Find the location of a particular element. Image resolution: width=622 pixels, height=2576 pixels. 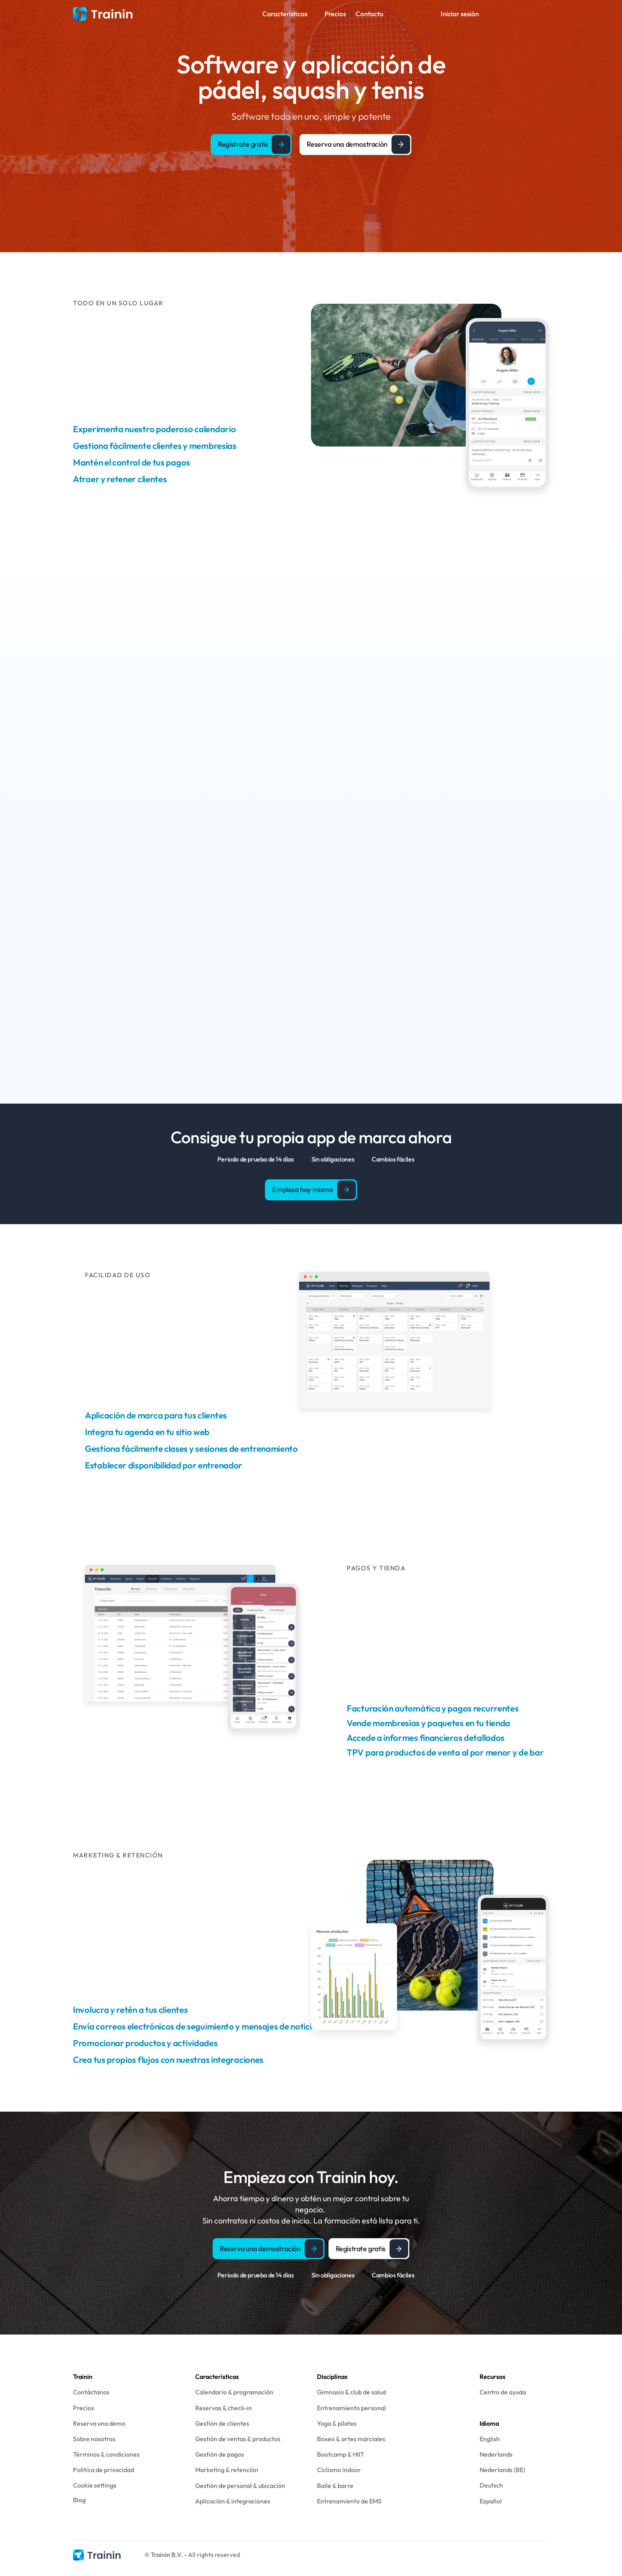

Baile & barre is located at coordinates (335, 2486).